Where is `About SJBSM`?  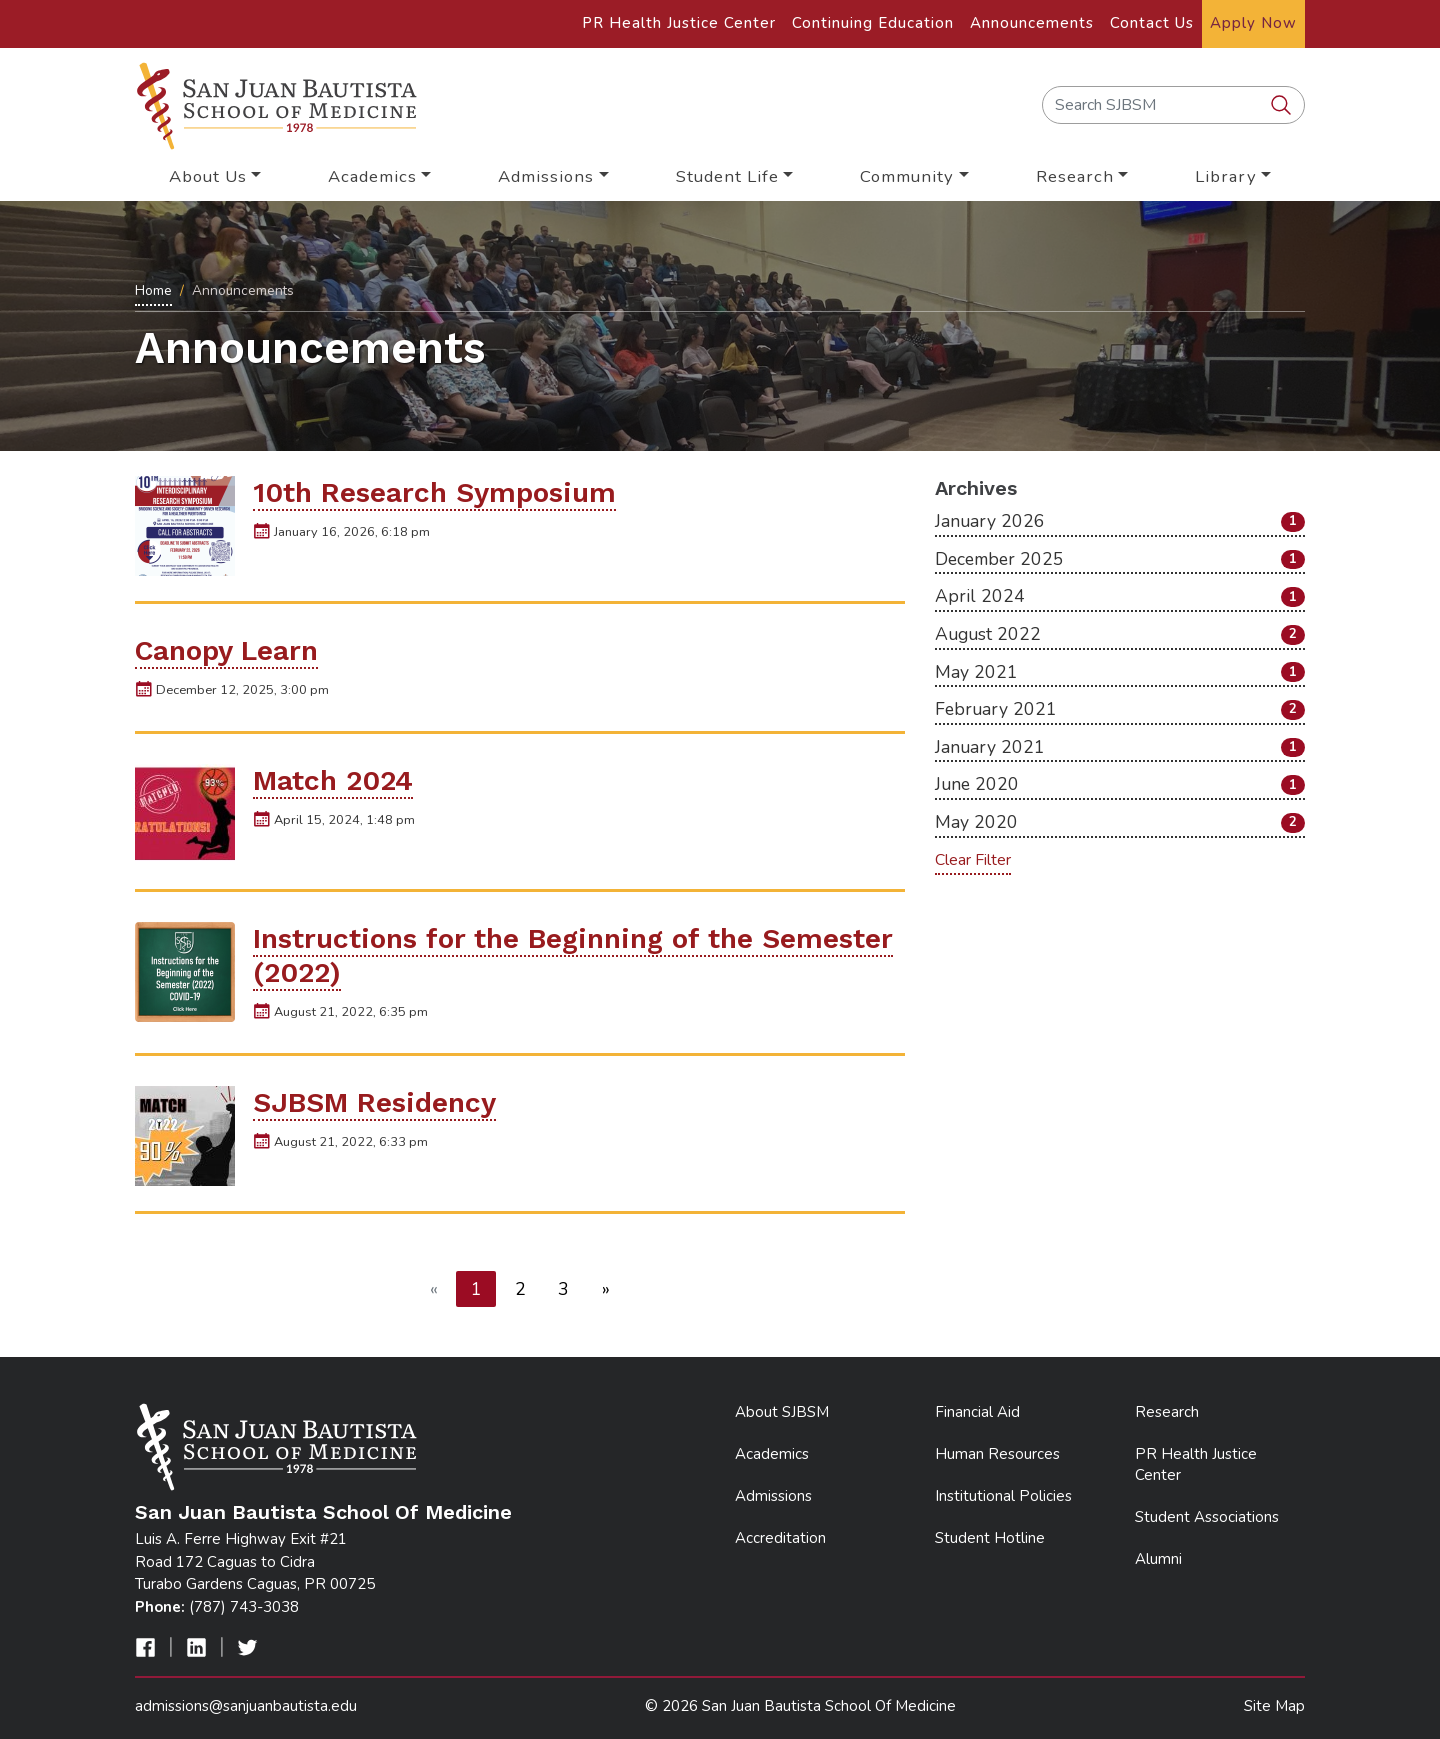
About SJBSM is located at coordinates (782, 1412).